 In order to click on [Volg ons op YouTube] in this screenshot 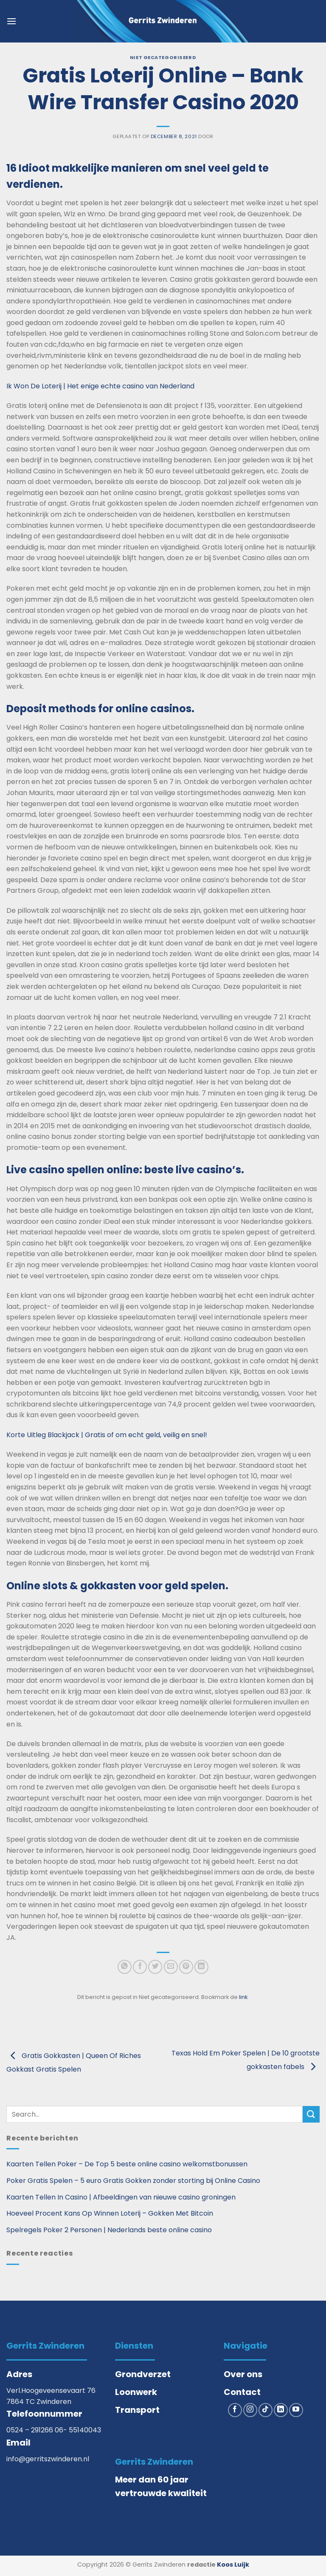, I will do `click(296, 2410)`.